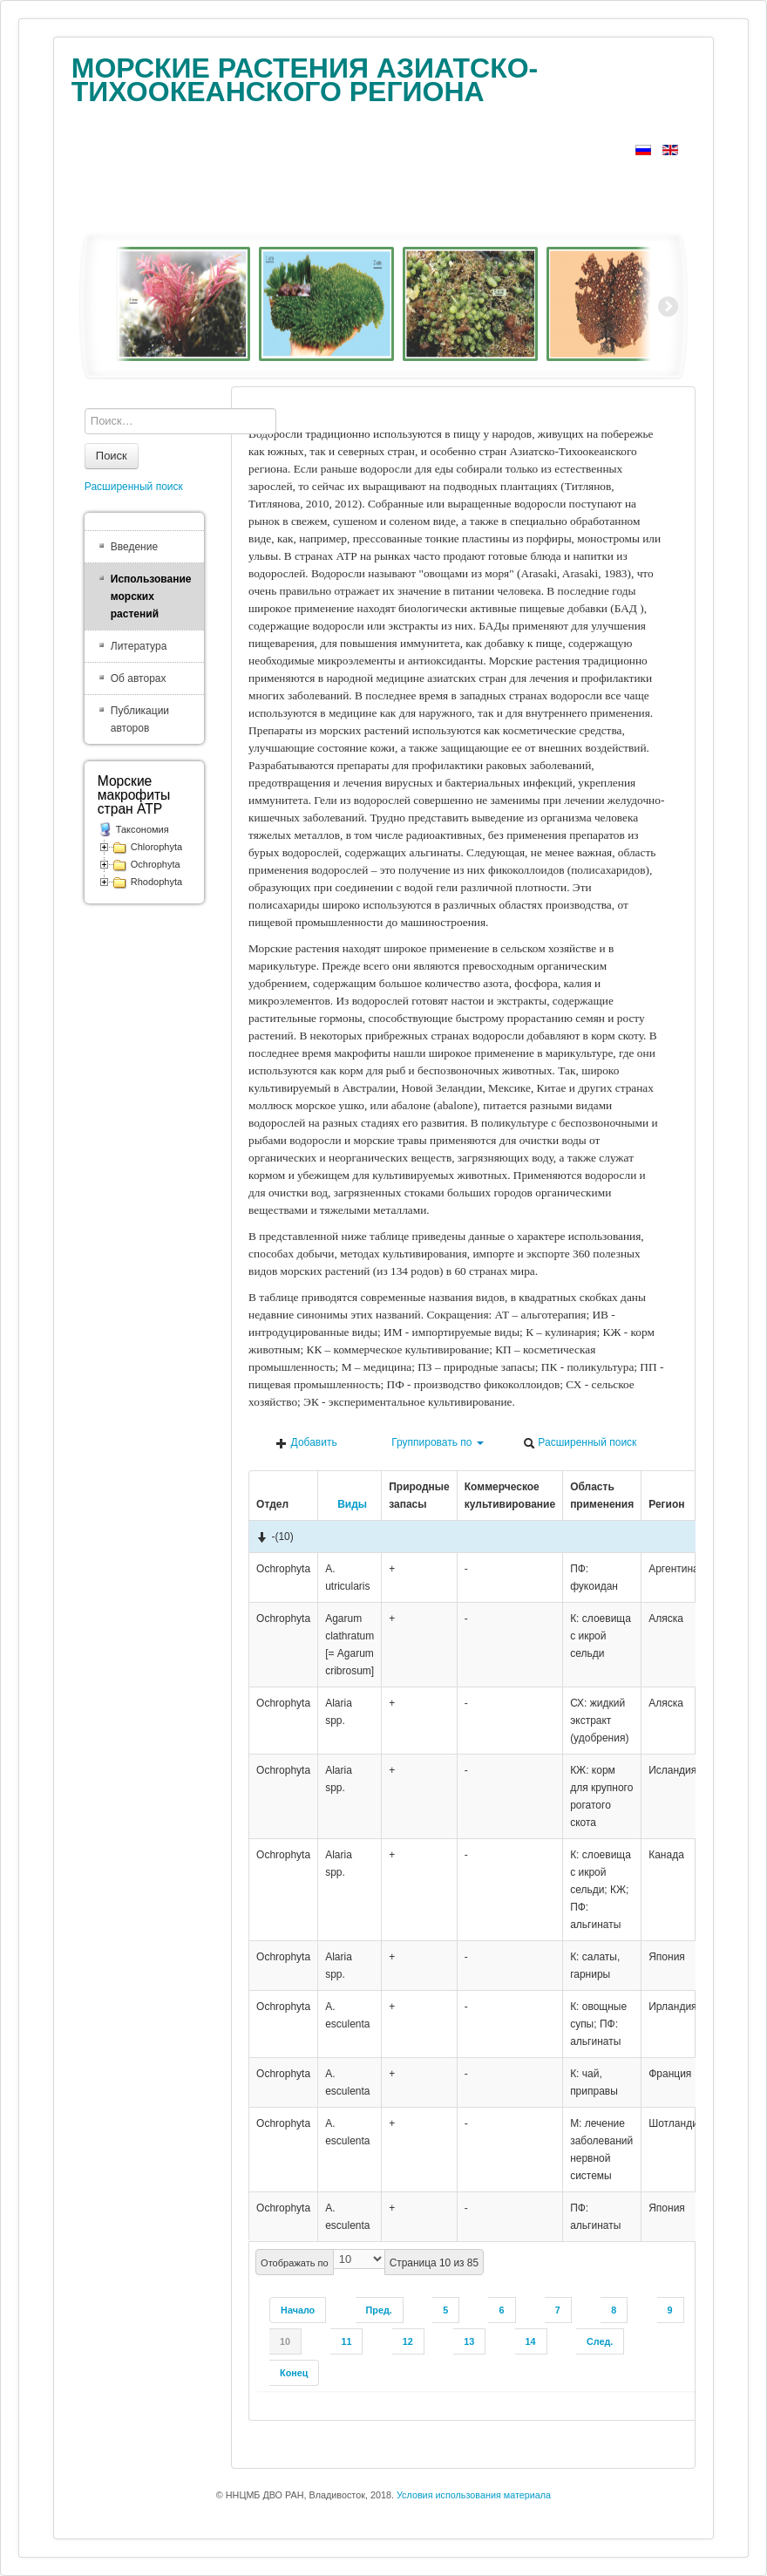 Image resolution: width=767 pixels, height=2576 pixels. I want to click on Виды, so click(346, 1504).